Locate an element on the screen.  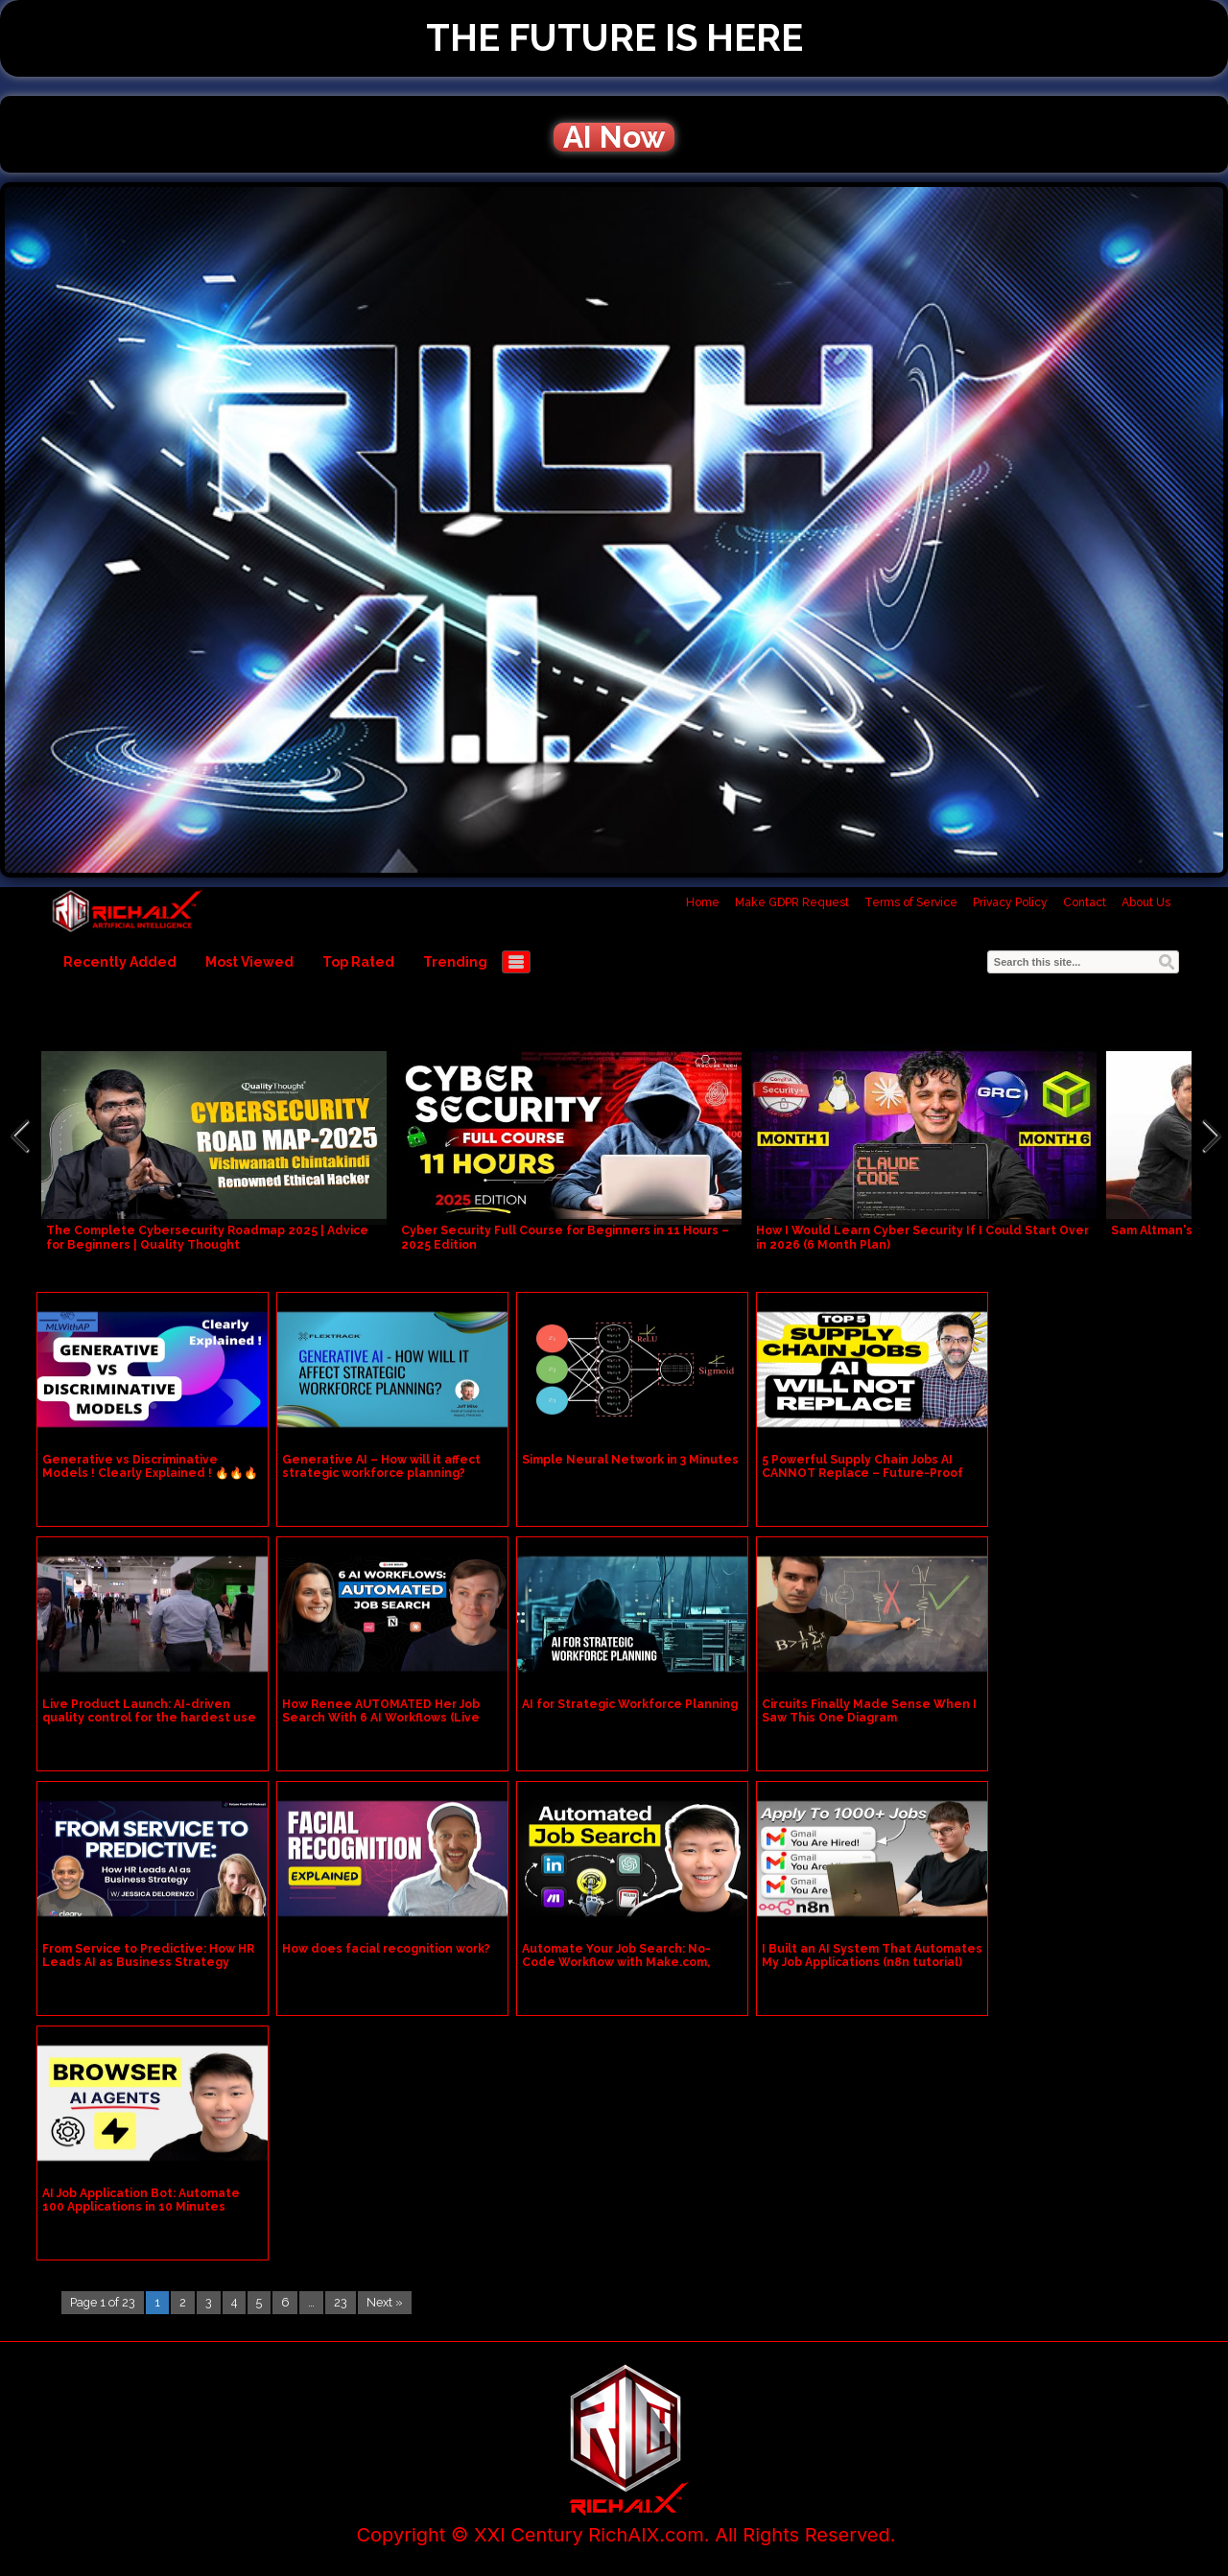
Automate Your Job Search: No-Code Workflow with Make.com, LinkedIn, & ChatGPT! is located at coordinates (616, 1962).